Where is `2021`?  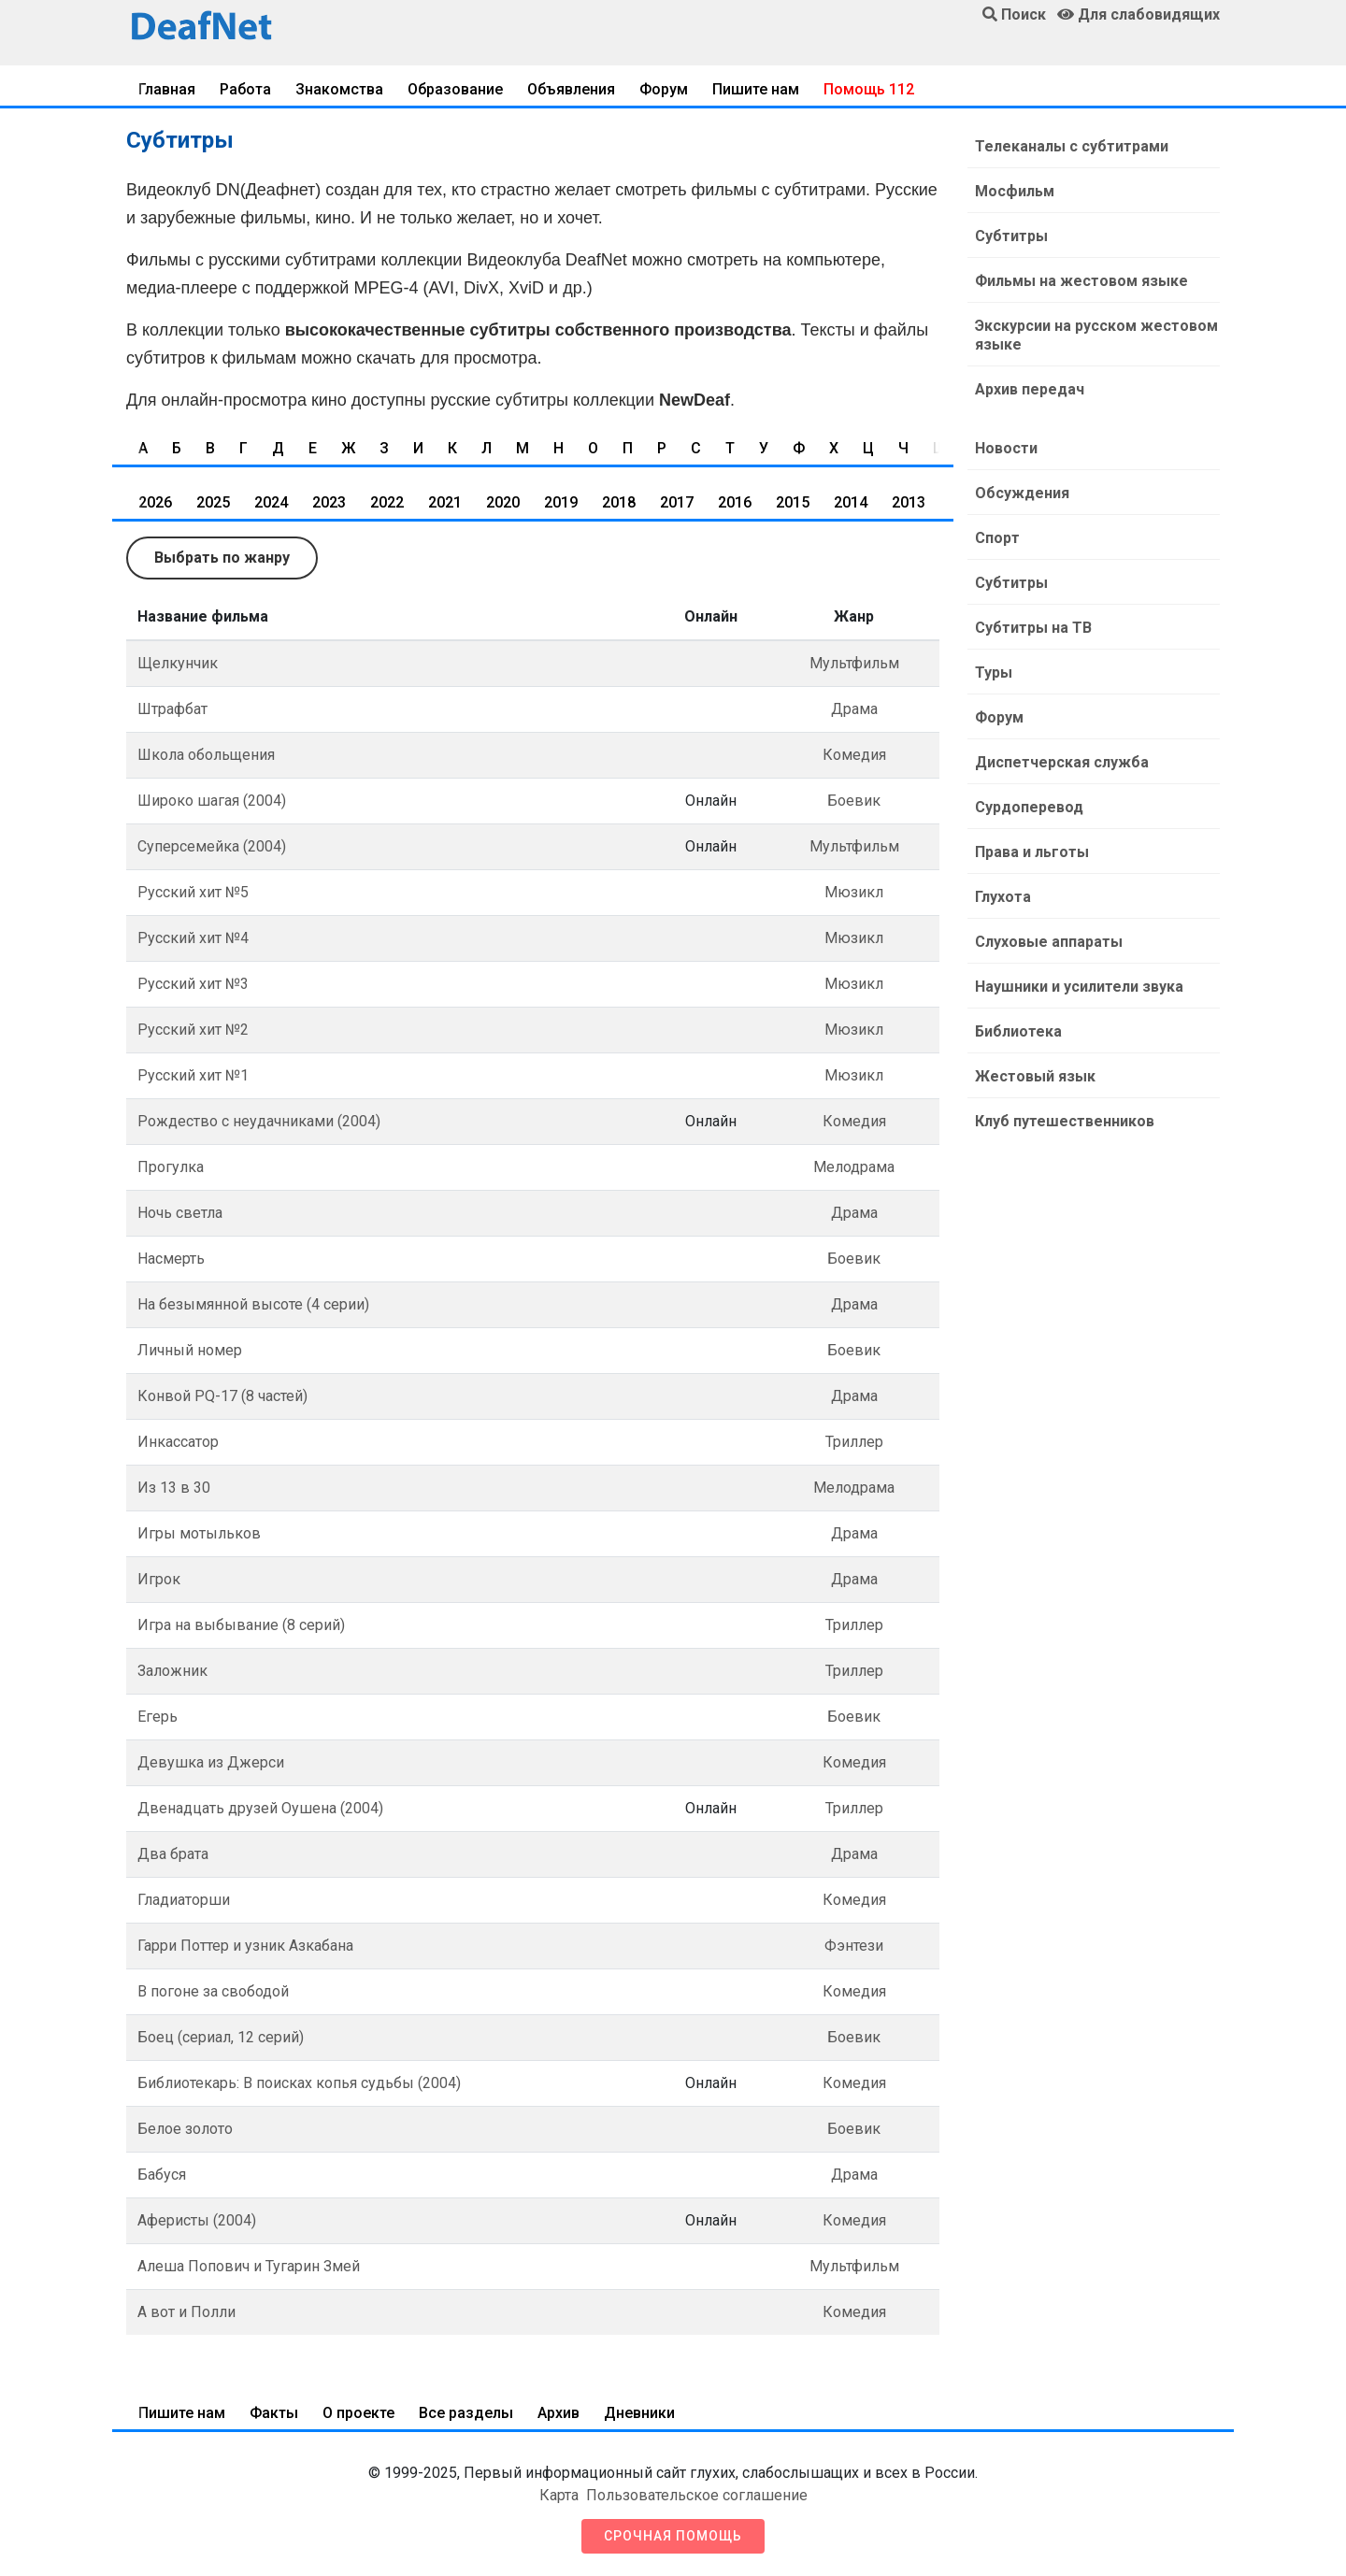
2021 is located at coordinates (445, 502).